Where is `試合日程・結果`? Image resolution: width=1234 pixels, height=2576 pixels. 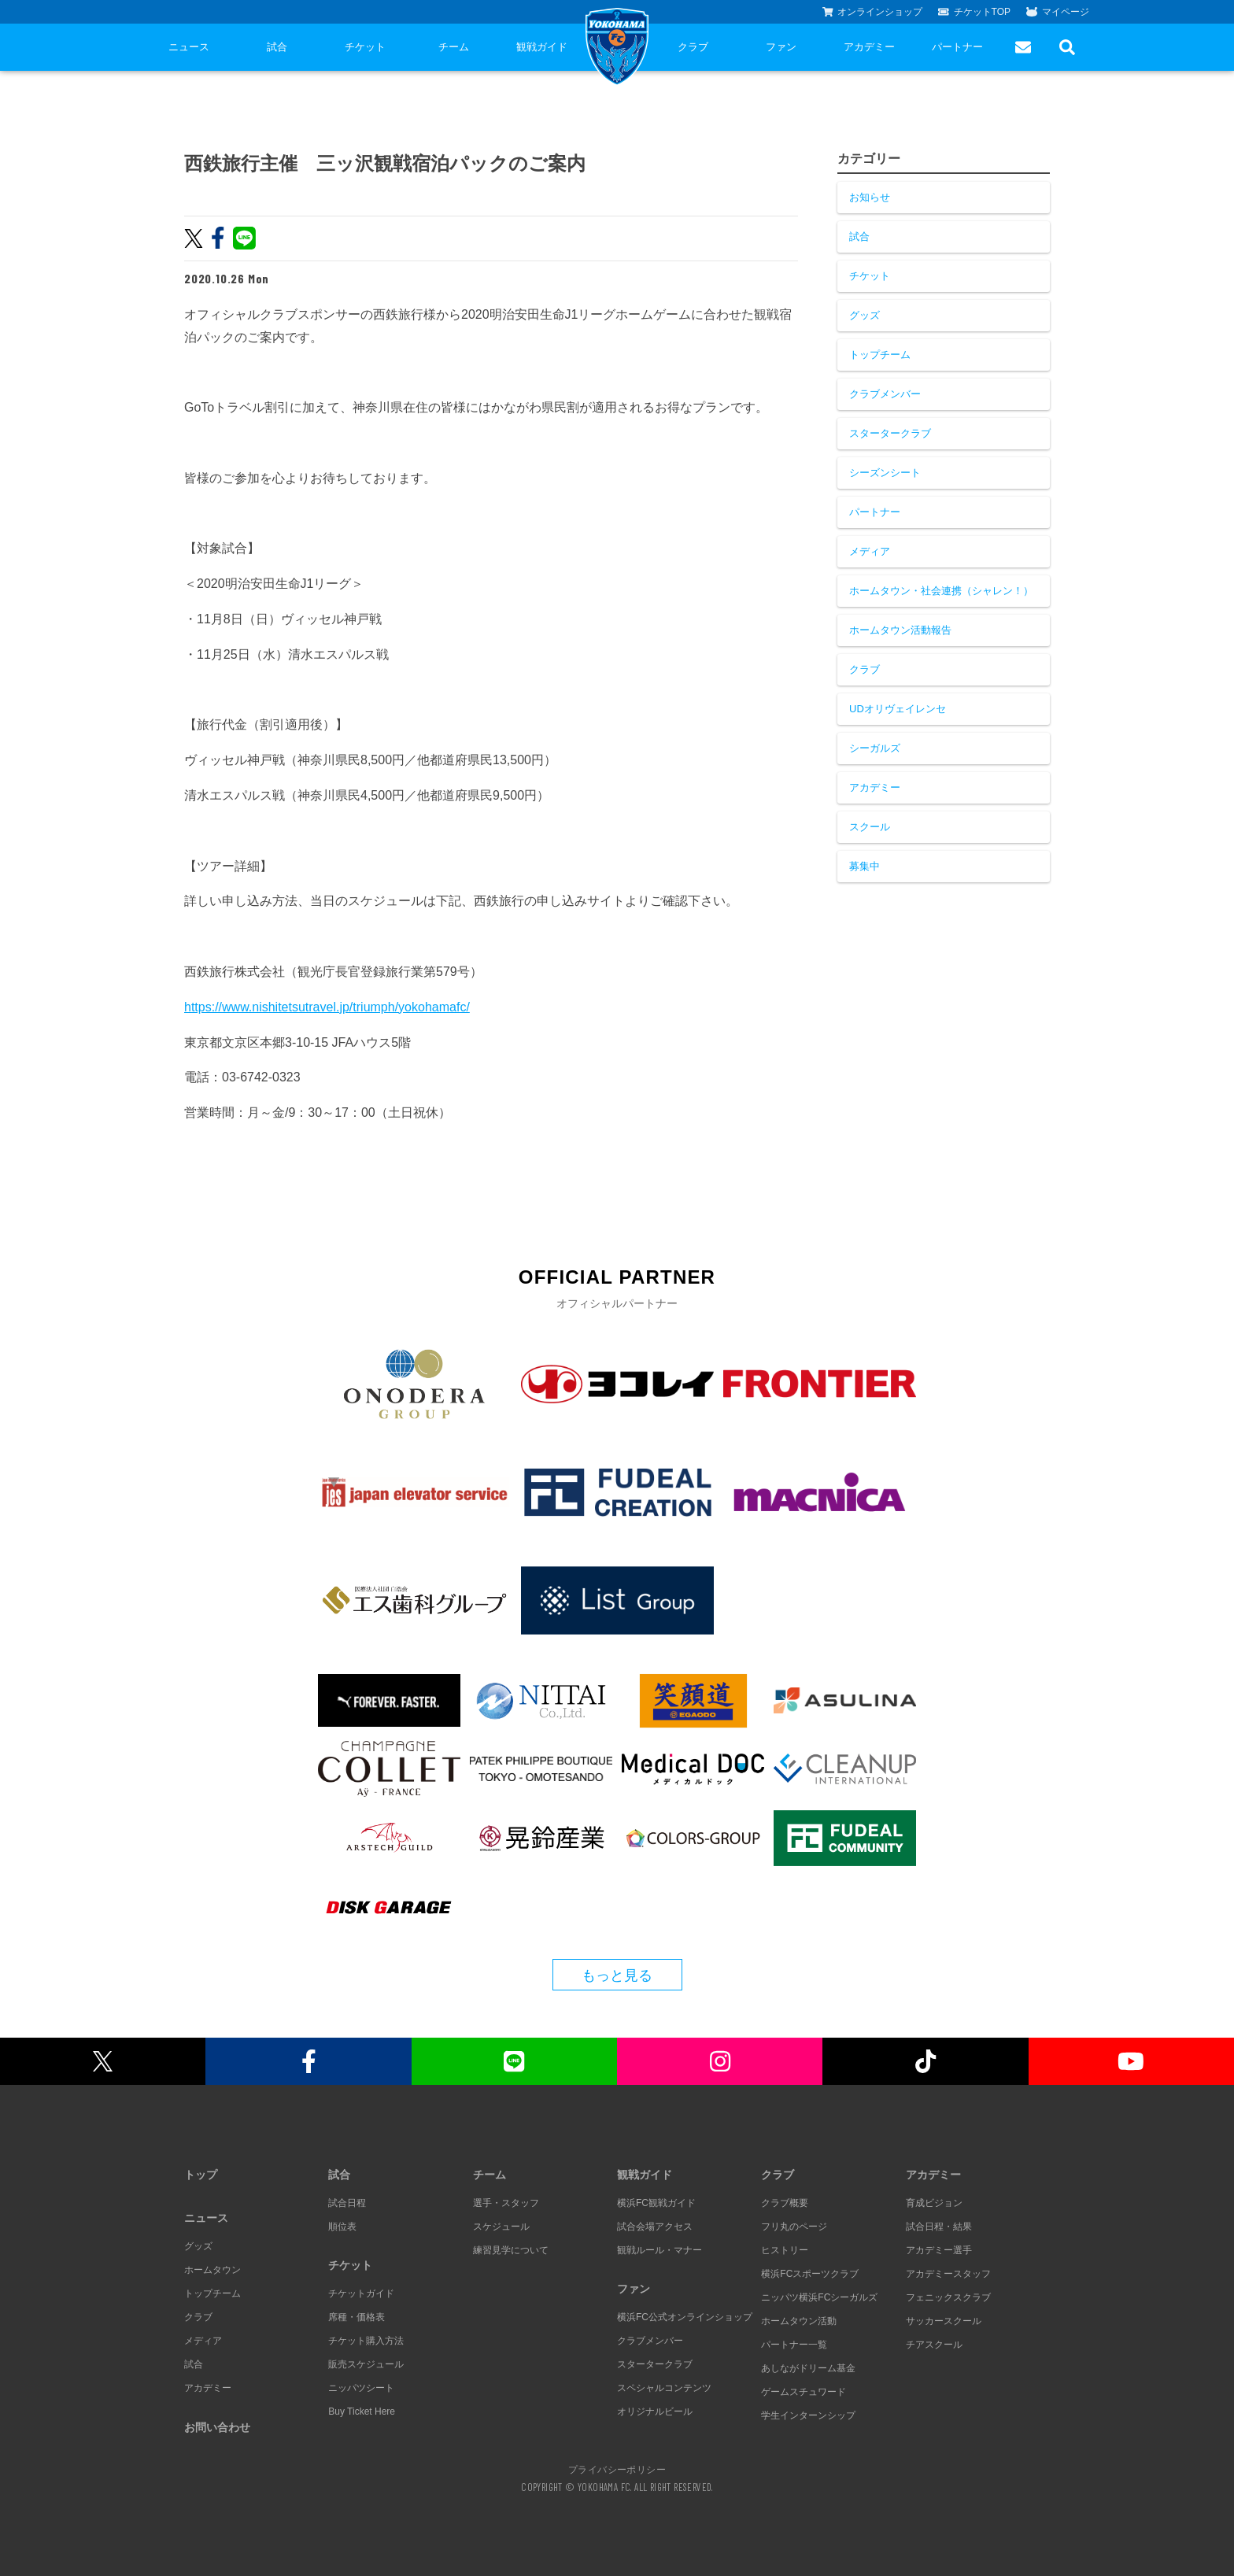
試合日程・結果 is located at coordinates (939, 2226).